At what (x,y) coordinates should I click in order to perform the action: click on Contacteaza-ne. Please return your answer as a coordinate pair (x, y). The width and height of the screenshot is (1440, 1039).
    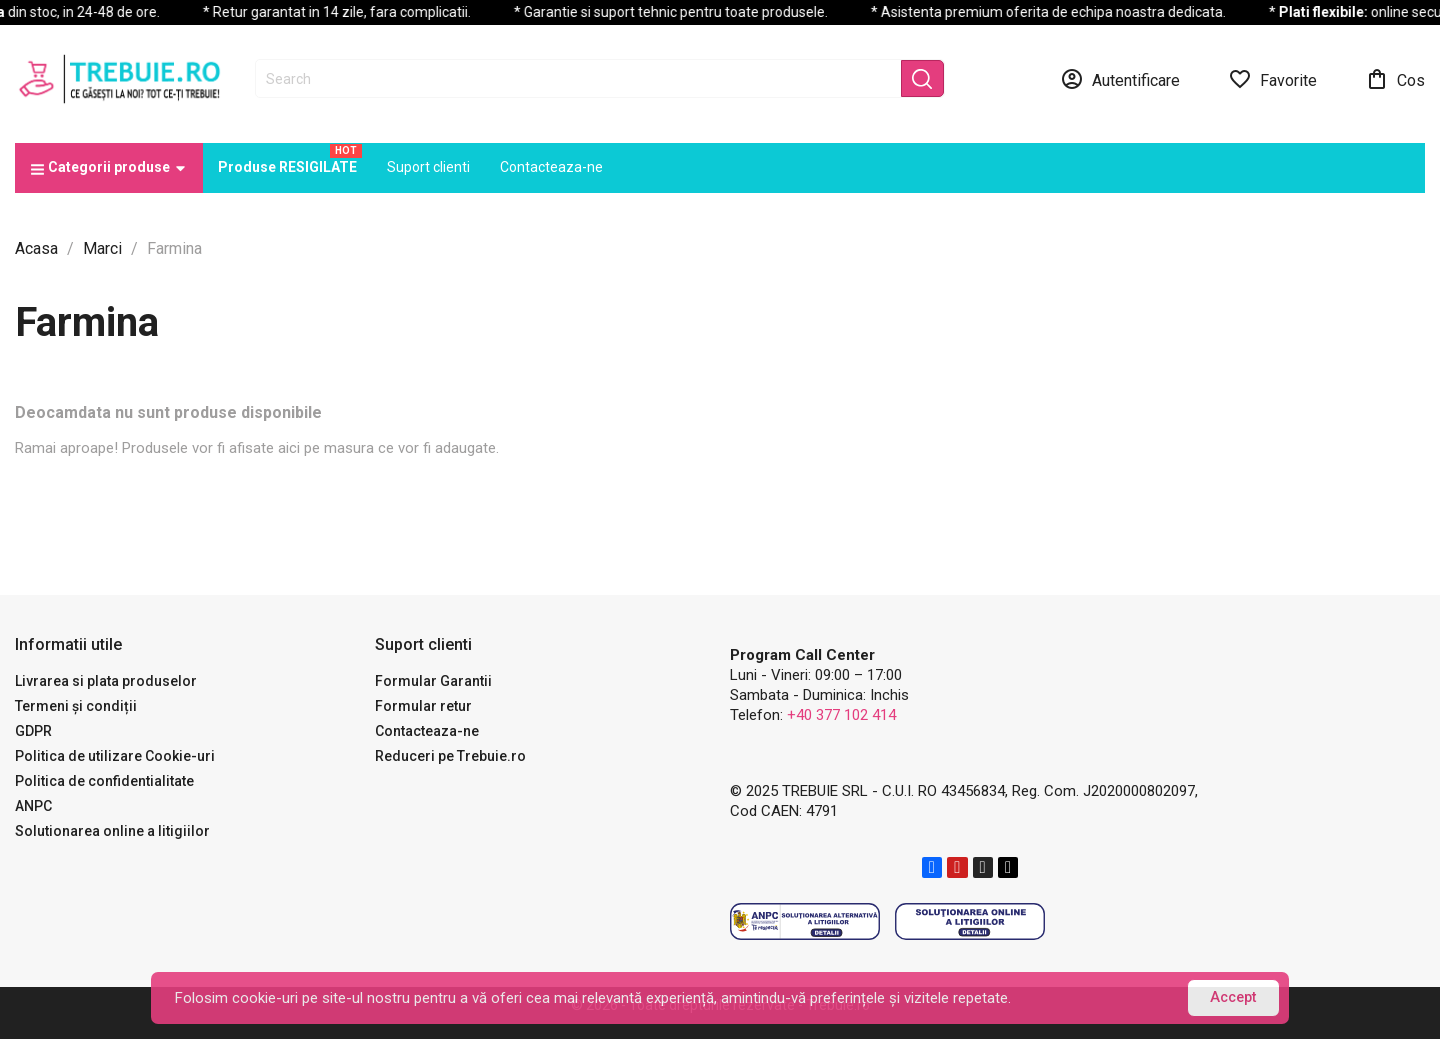
    Looking at the image, I should click on (427, 731).